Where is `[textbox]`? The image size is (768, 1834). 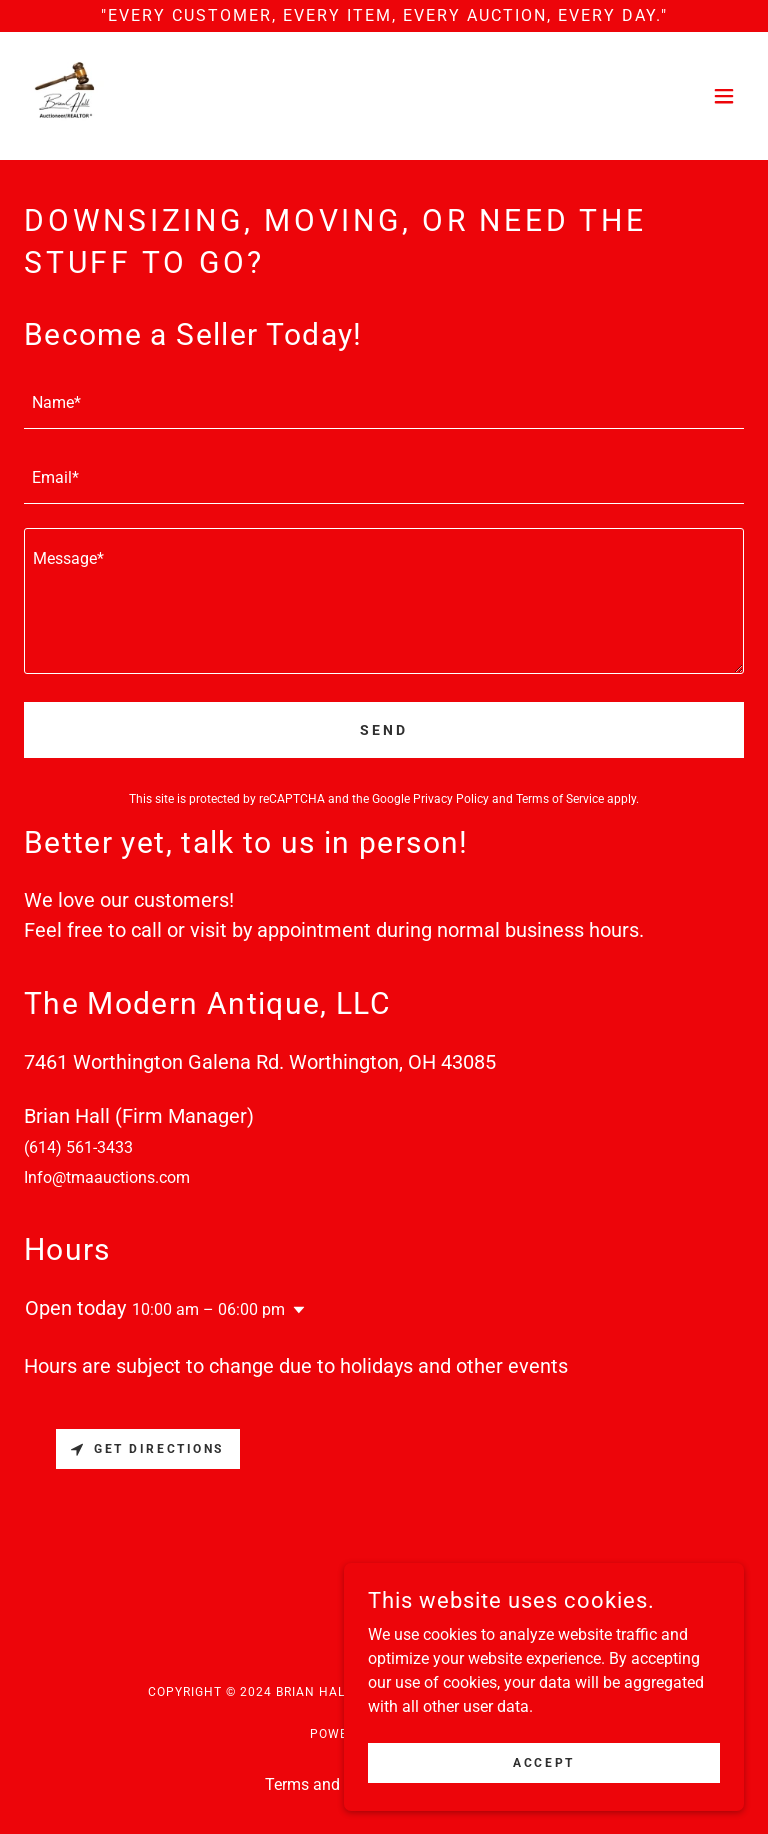
[textbox] is located at coordinates (384, 403).